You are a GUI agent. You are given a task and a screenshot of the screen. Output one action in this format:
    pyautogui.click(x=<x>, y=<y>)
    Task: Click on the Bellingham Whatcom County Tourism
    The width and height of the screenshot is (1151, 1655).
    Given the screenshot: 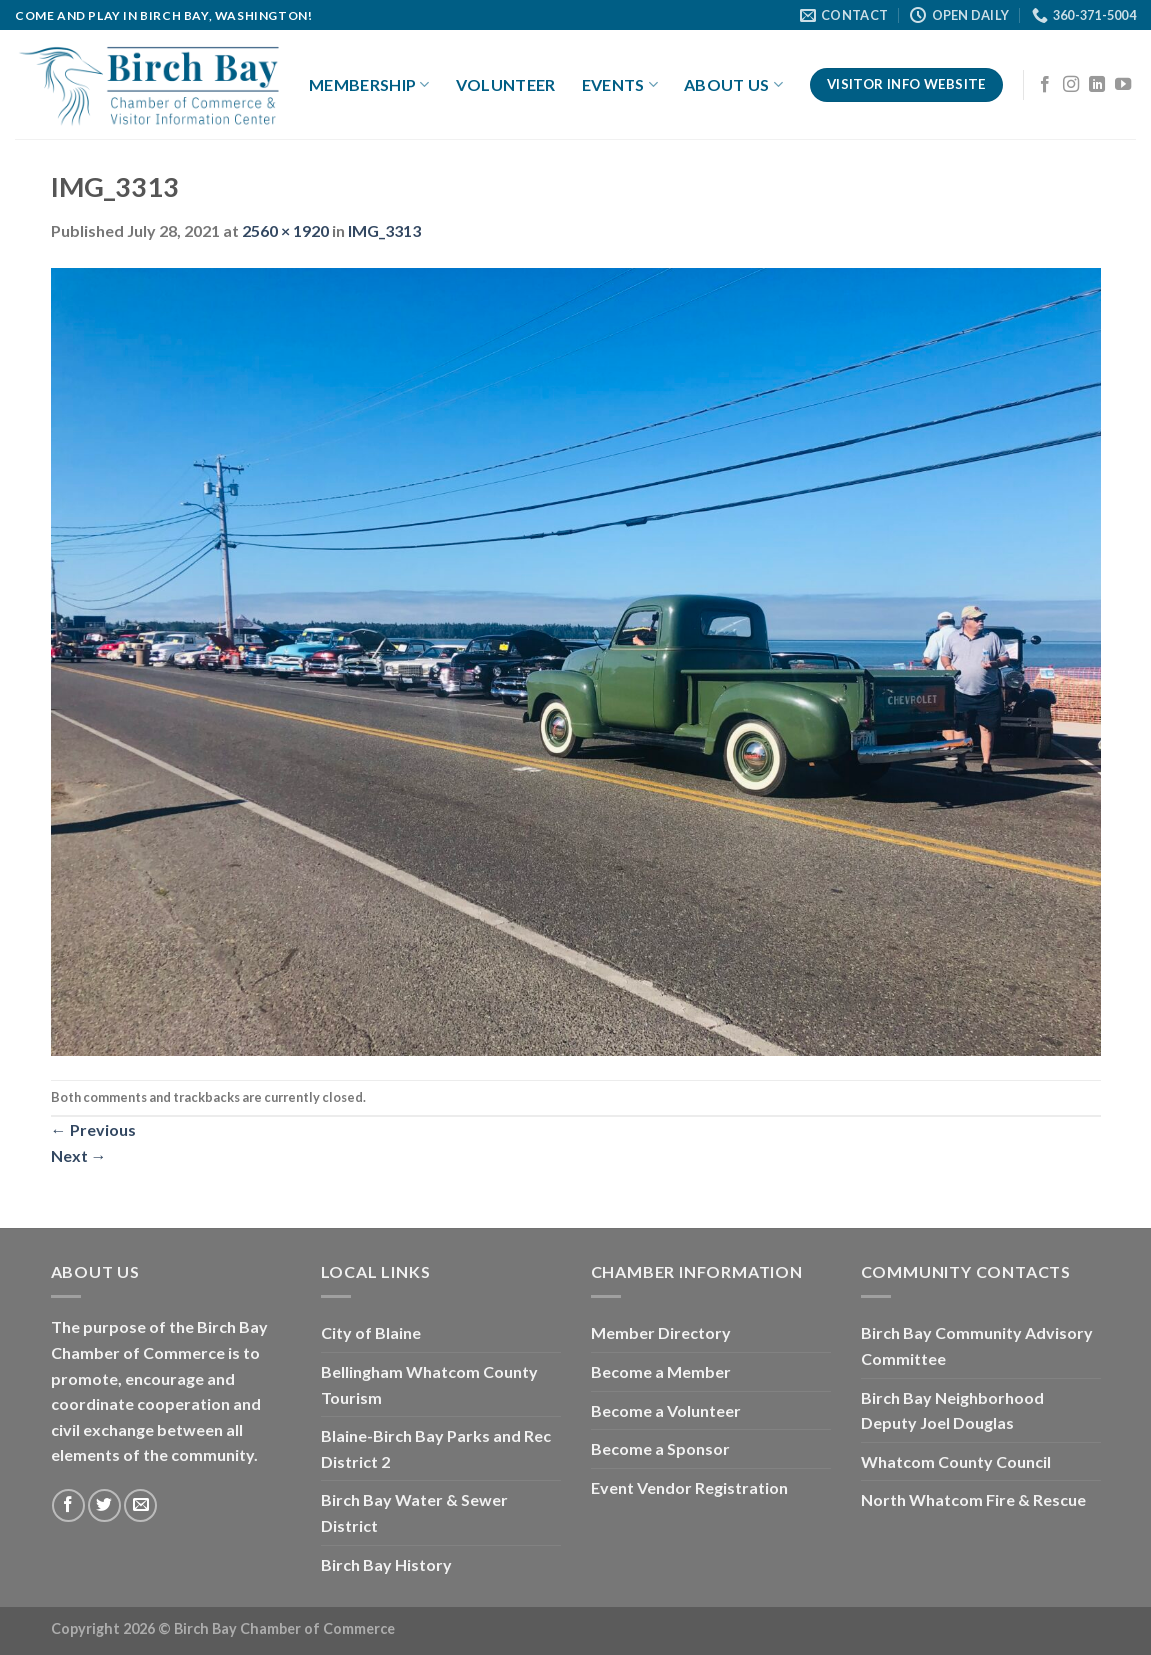 What is the action you would take?
    pyautogui.click(x=429, y=1384)
    